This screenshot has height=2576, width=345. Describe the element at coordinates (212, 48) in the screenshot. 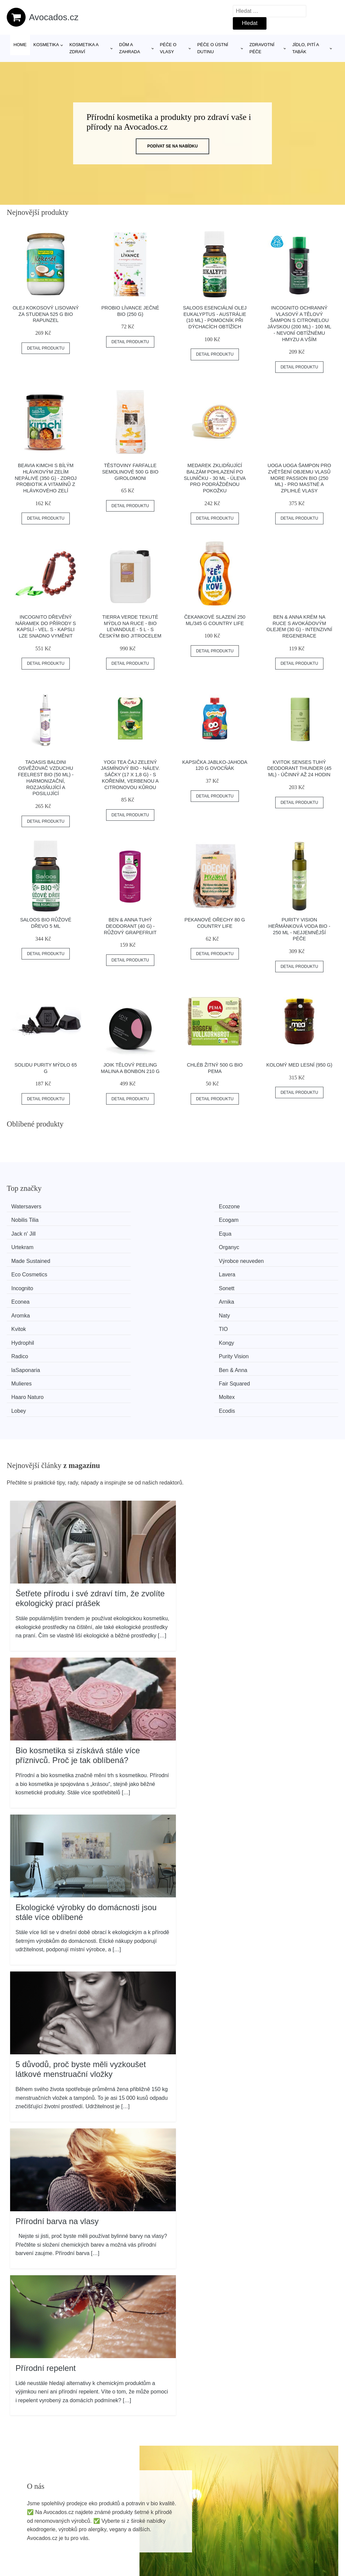

I see `Péče o ústní dutinu` at that location.